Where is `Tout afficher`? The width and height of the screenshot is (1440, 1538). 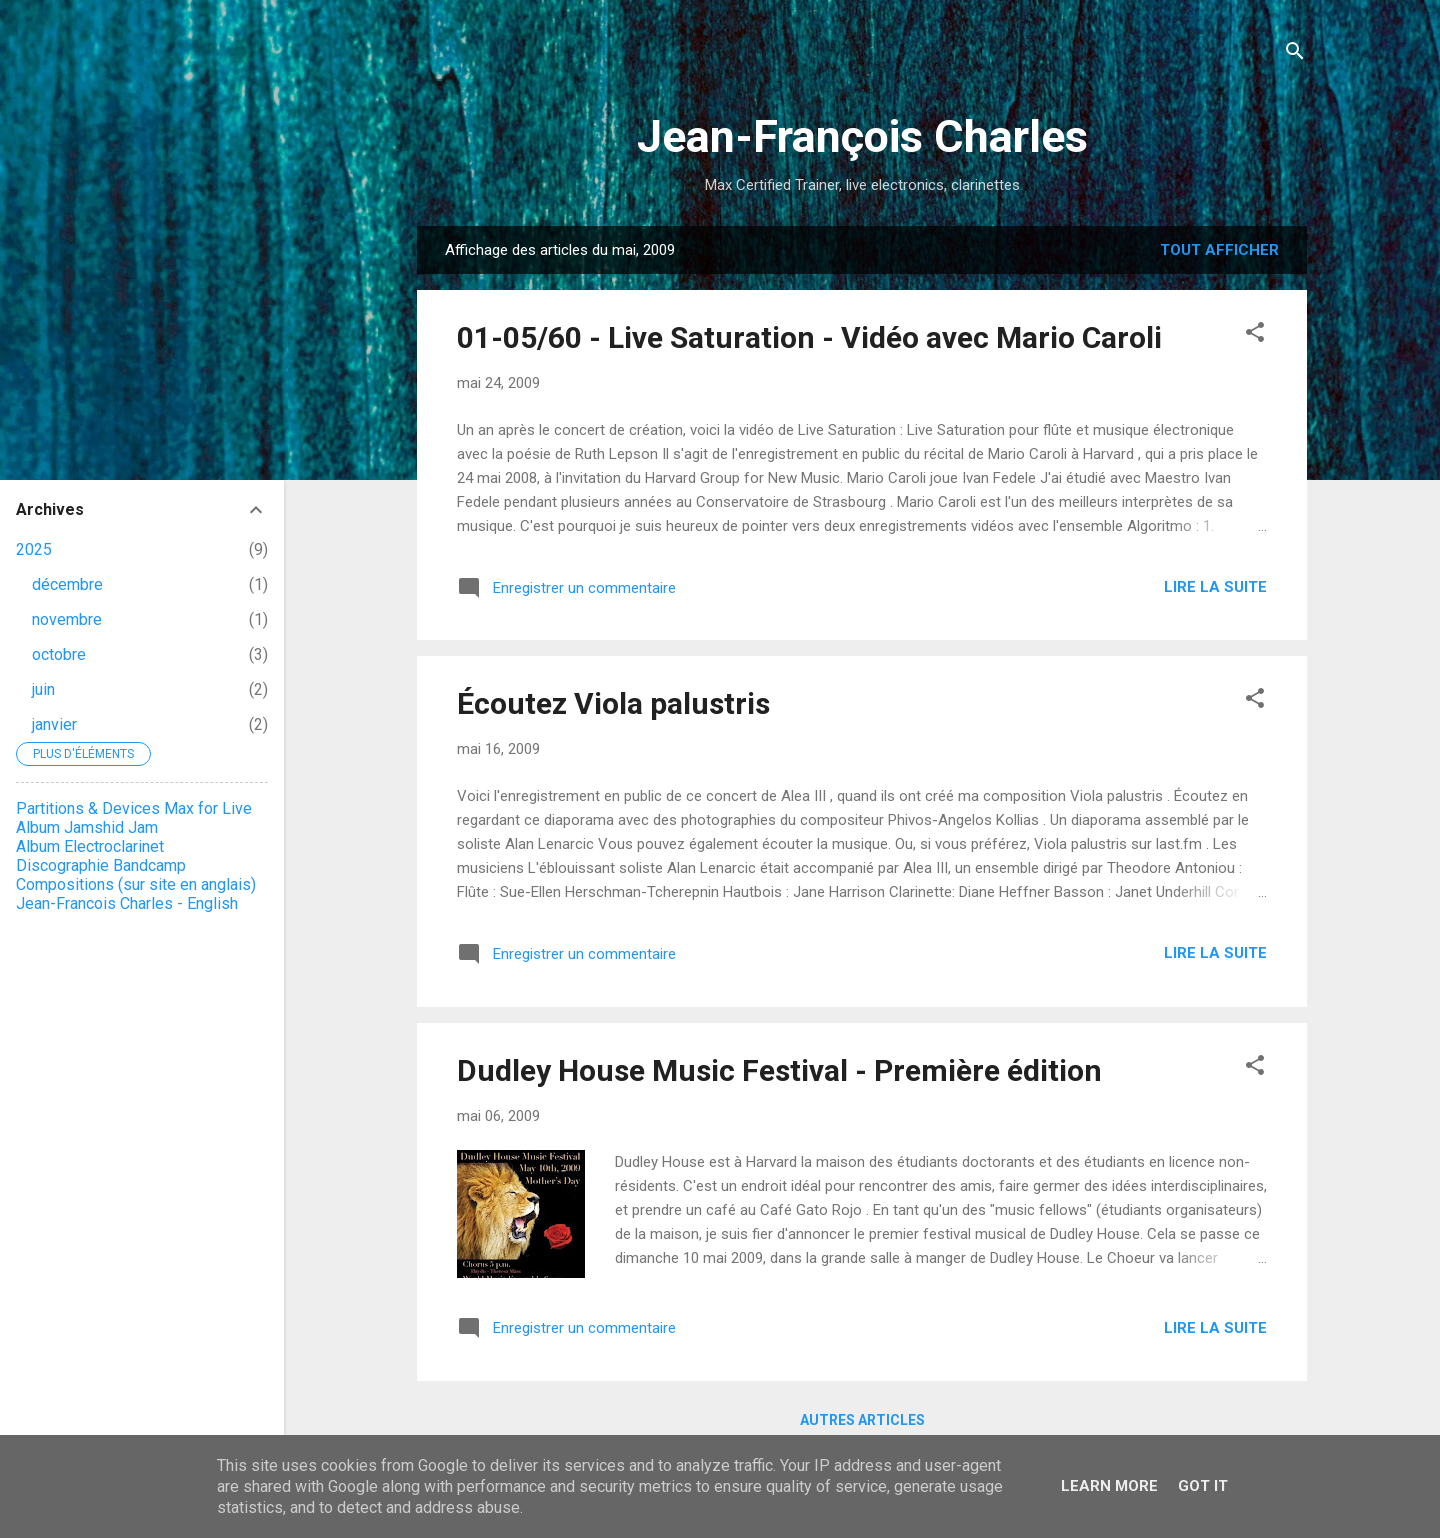 Tout afficher is located at coordinates (1219, 250).